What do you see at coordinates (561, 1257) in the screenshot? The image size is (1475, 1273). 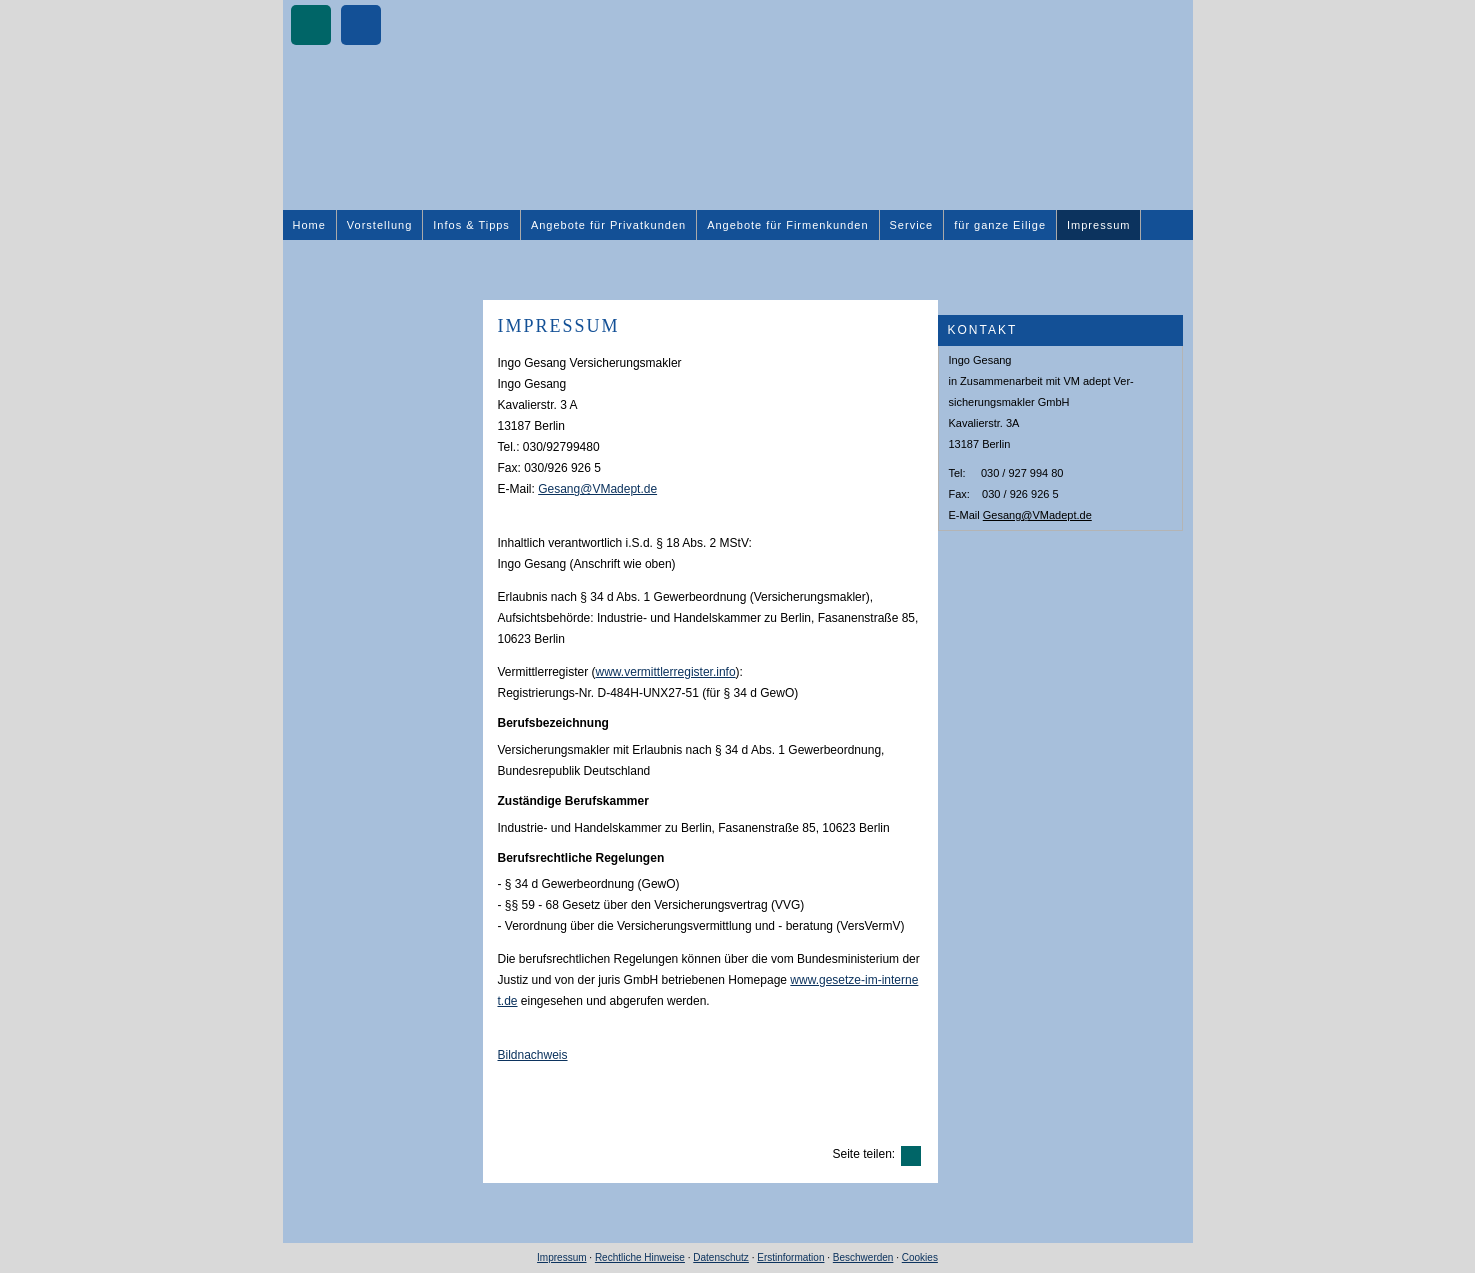 I see `Impressum` at bounding box center [561, 1257].